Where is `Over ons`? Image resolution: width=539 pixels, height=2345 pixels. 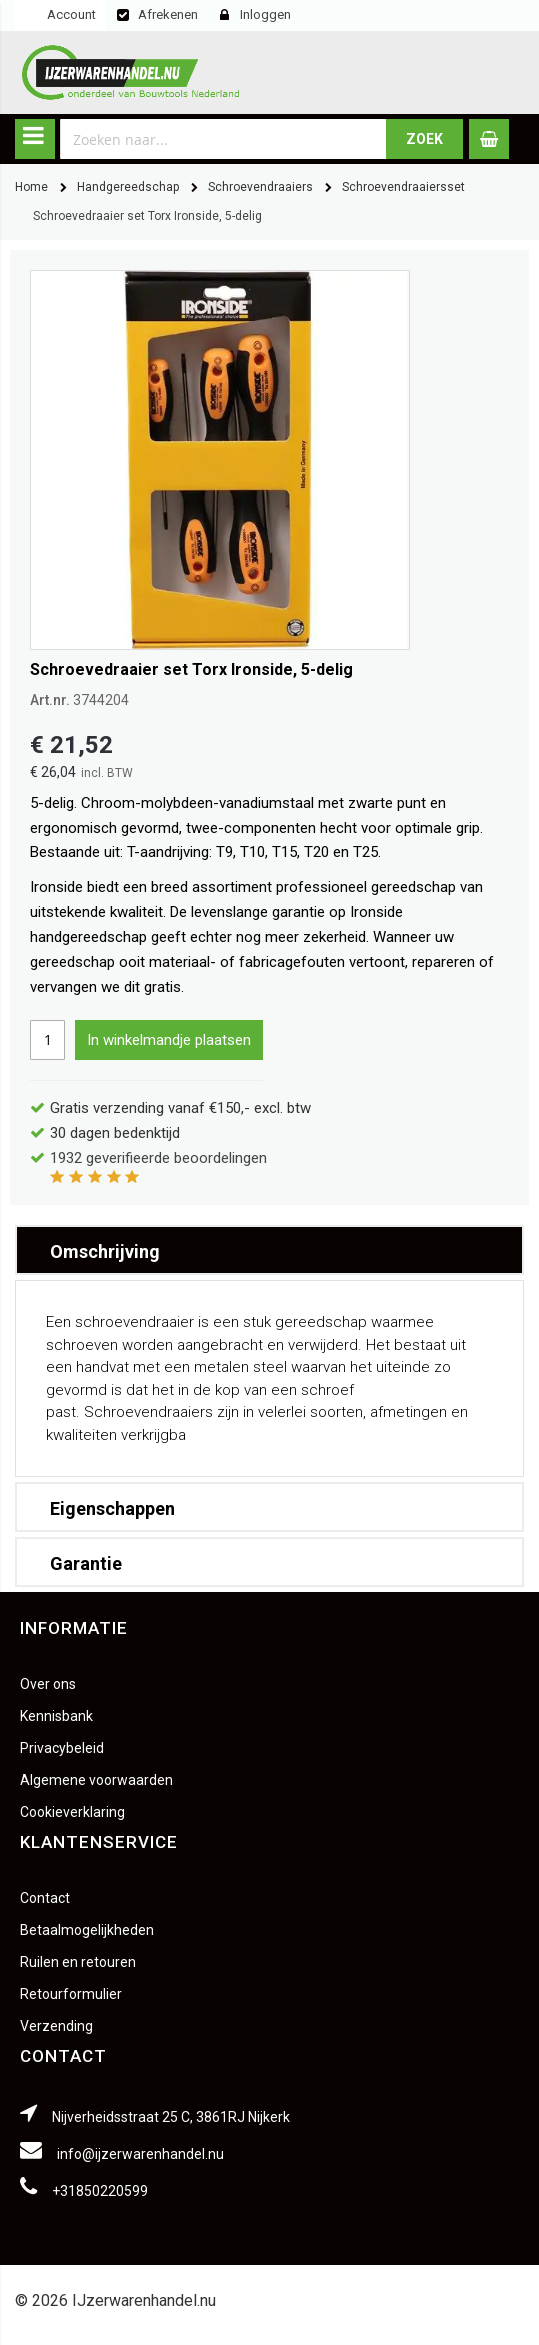 Over ons is located at coordinates (48, 1684).